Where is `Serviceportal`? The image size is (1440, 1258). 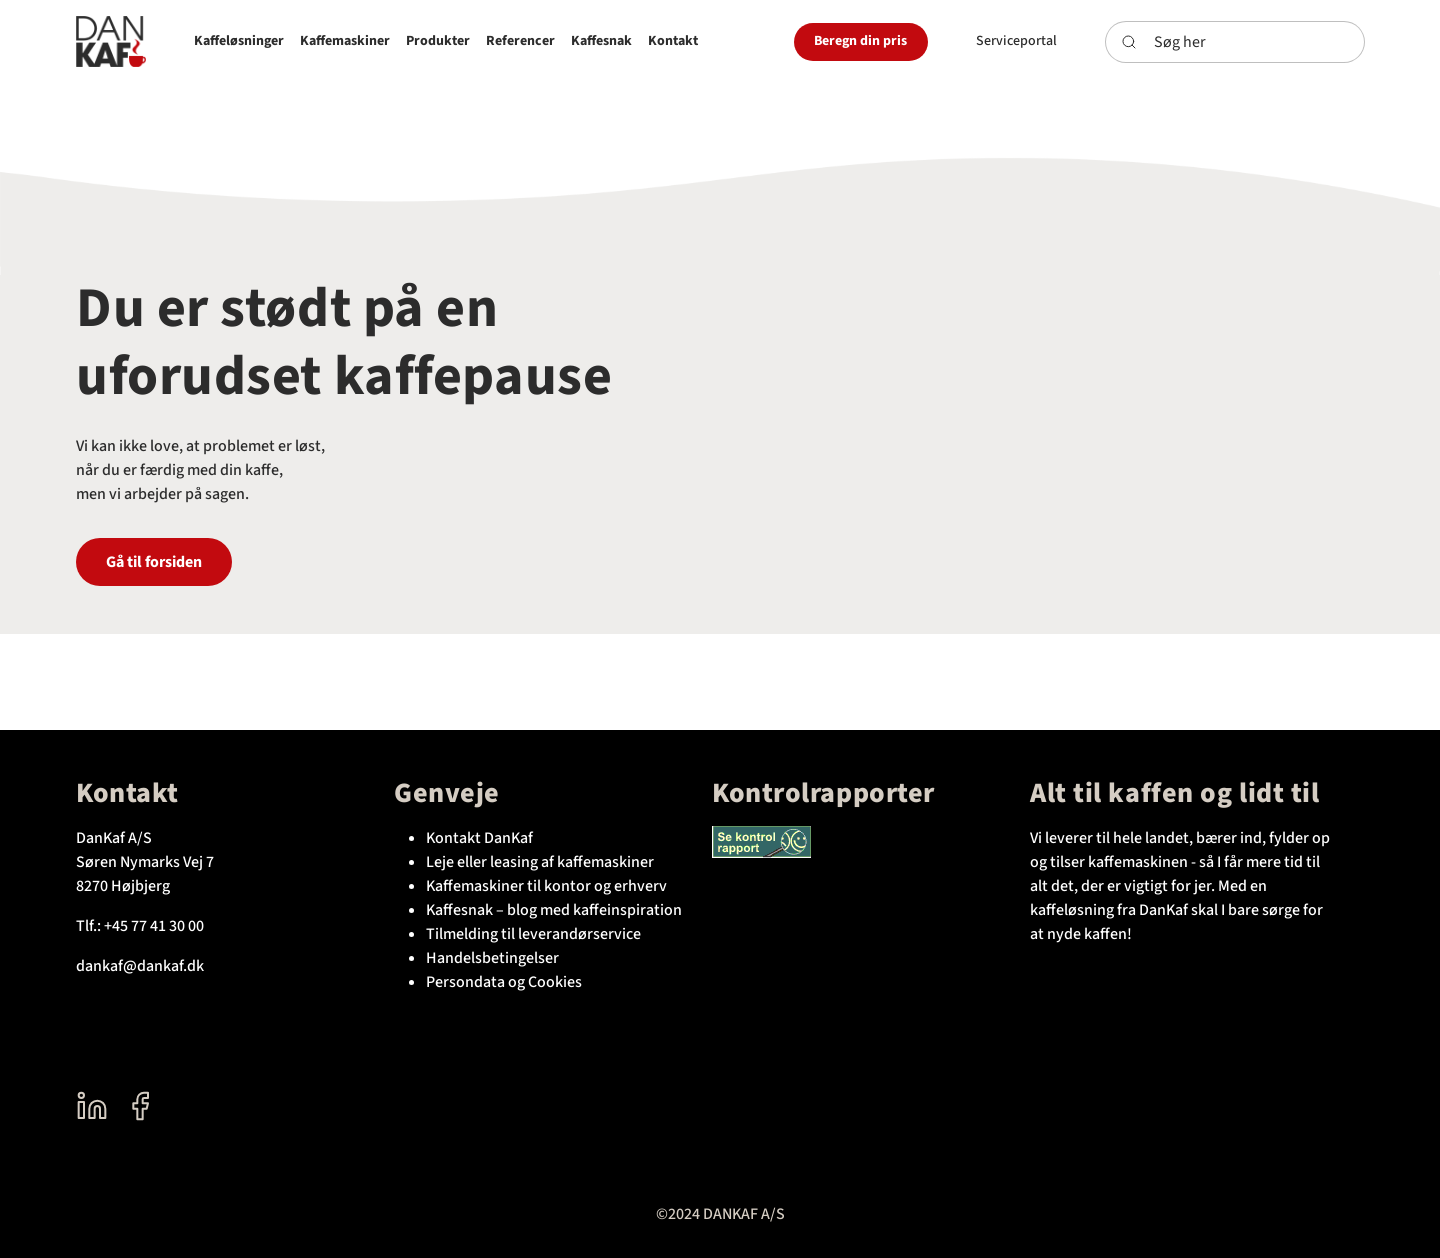 Serviceportal is located at coordinates (1016, 41).